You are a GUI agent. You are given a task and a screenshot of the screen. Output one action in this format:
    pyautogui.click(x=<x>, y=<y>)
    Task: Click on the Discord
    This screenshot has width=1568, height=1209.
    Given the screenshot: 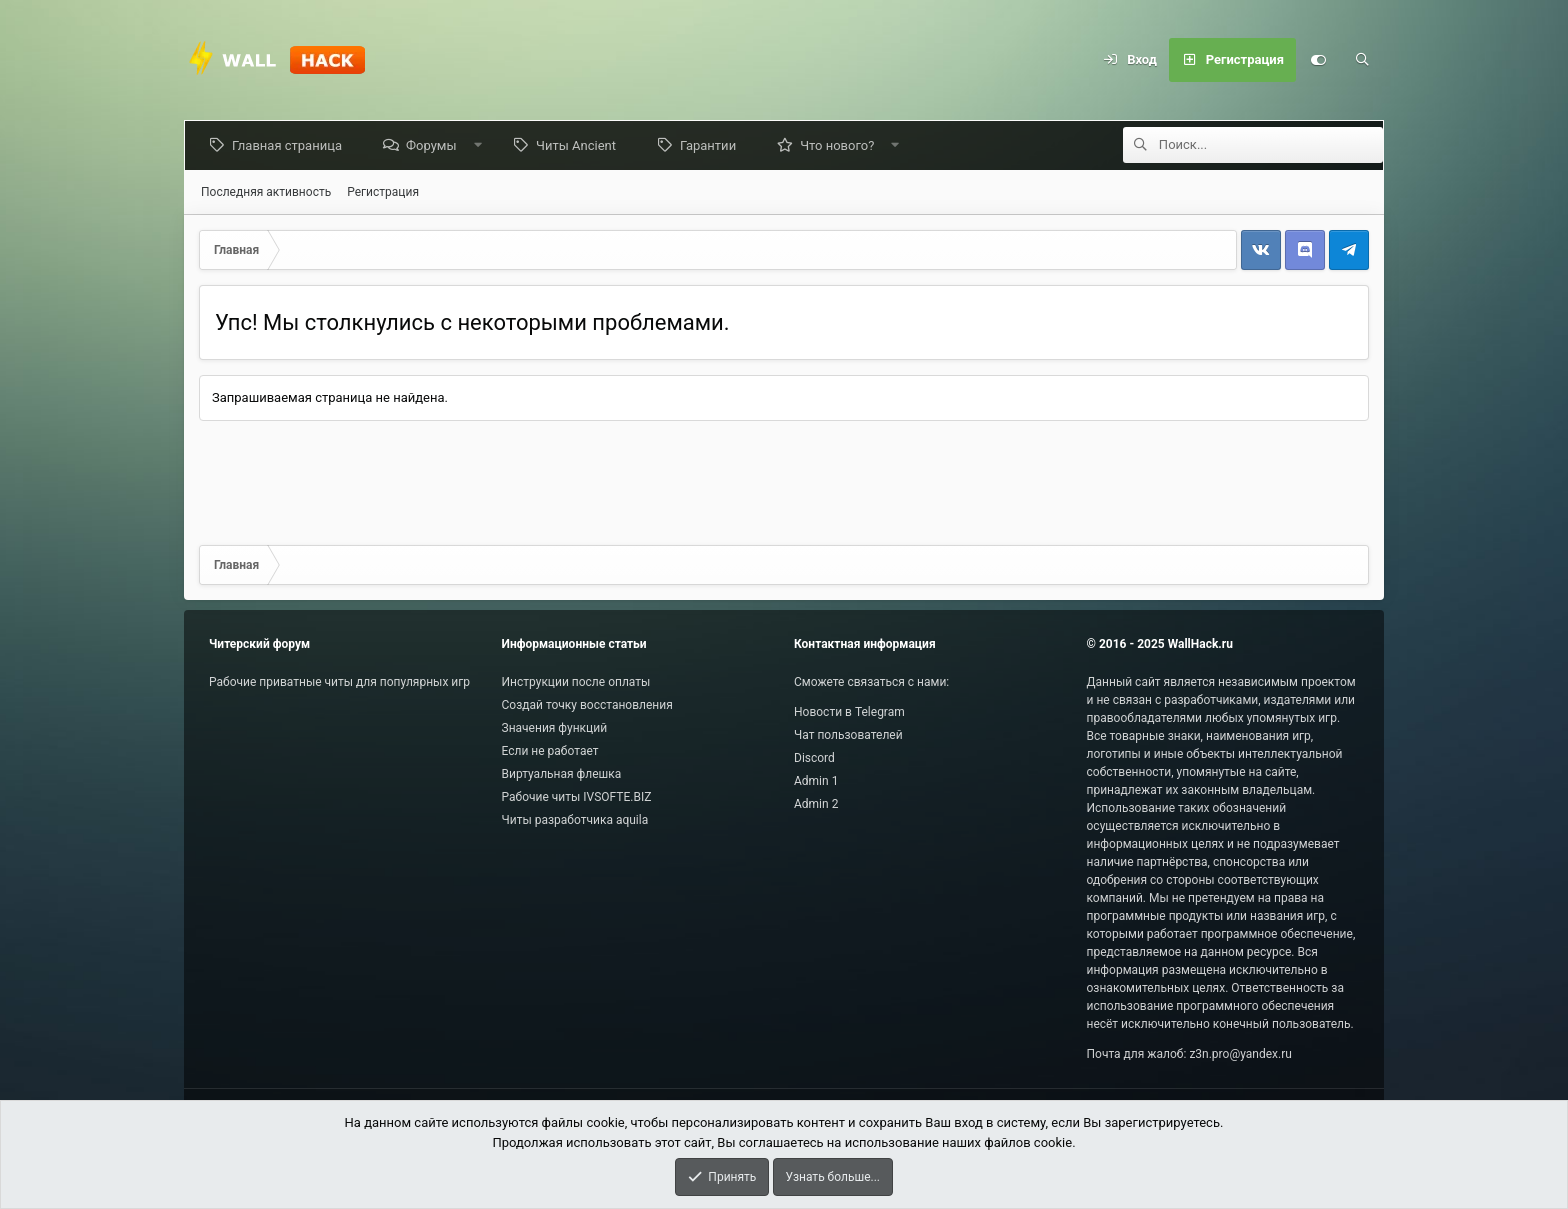 What is the action you would take?
    pyautogui.click(x=814, y=758)
    